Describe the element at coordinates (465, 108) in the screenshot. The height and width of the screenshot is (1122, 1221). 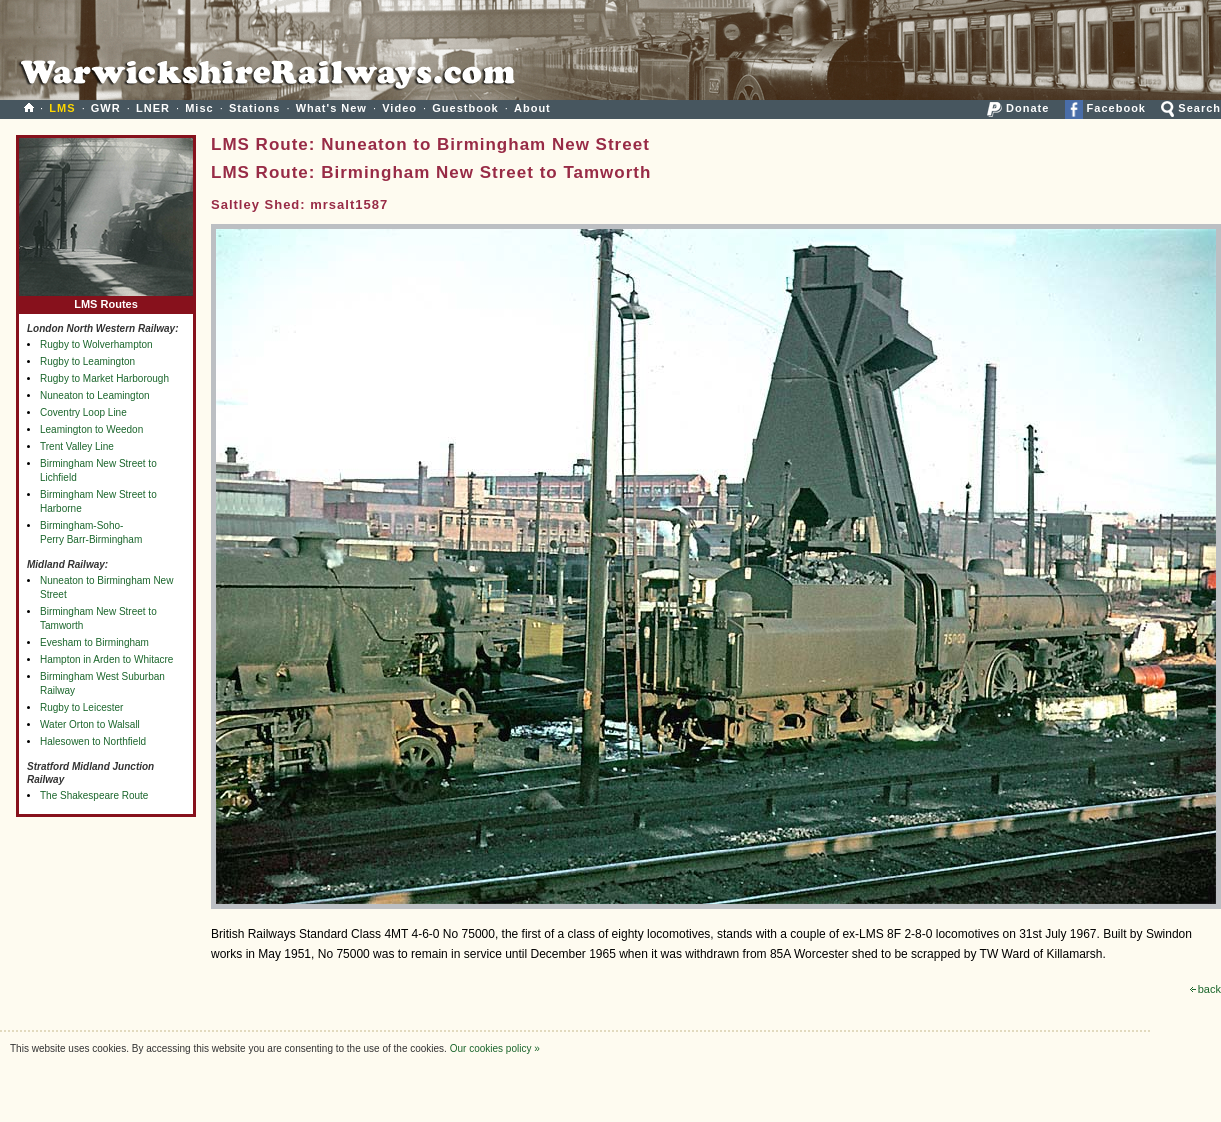
I see `Guestbook` at that location.